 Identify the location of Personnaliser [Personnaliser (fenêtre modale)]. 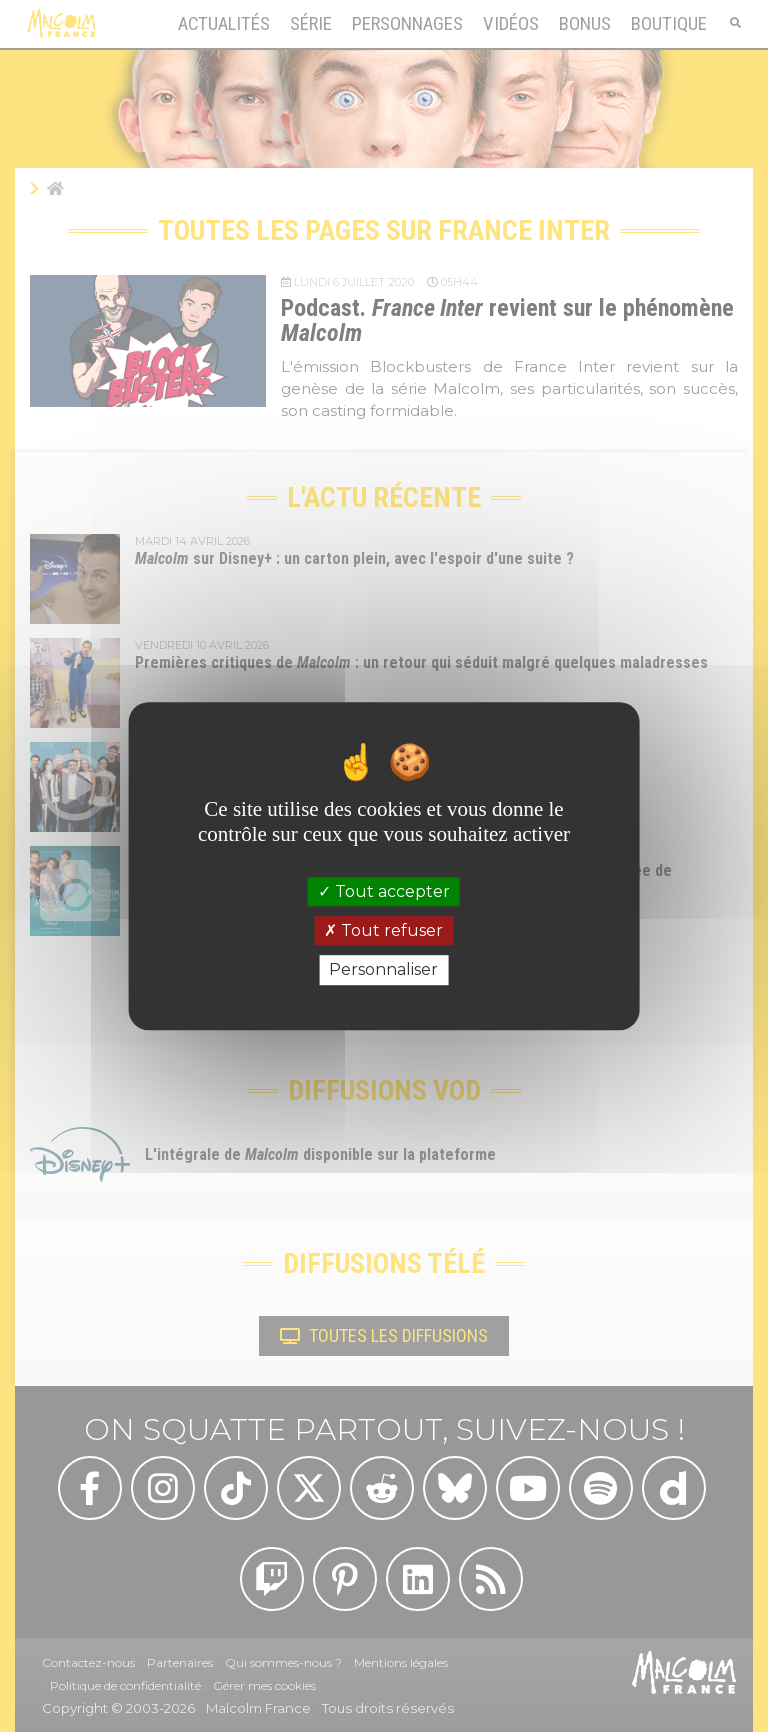
(383, 970).